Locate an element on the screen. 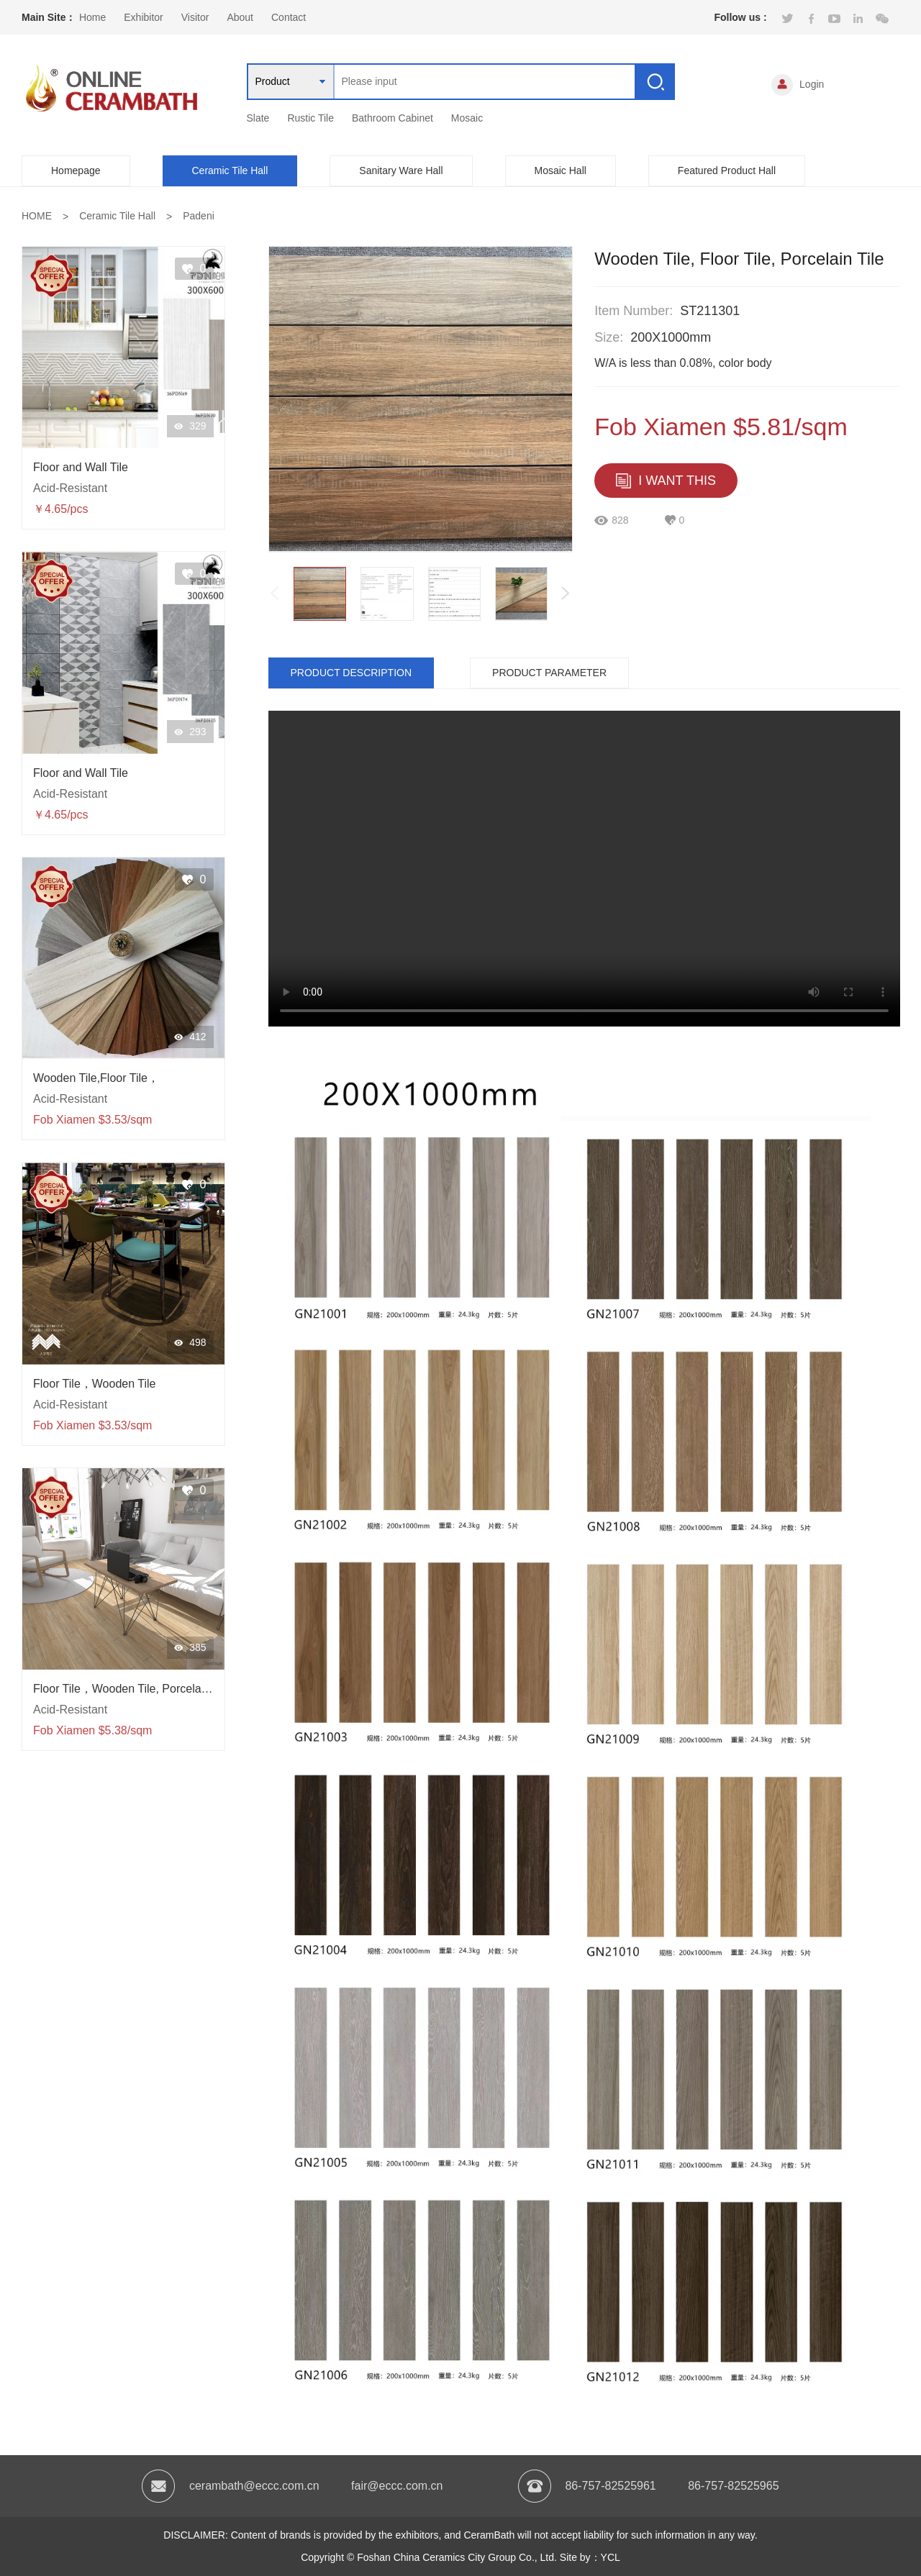 This screenshot has height=2576, width=921. Slate is located at coordinates (258, 118).